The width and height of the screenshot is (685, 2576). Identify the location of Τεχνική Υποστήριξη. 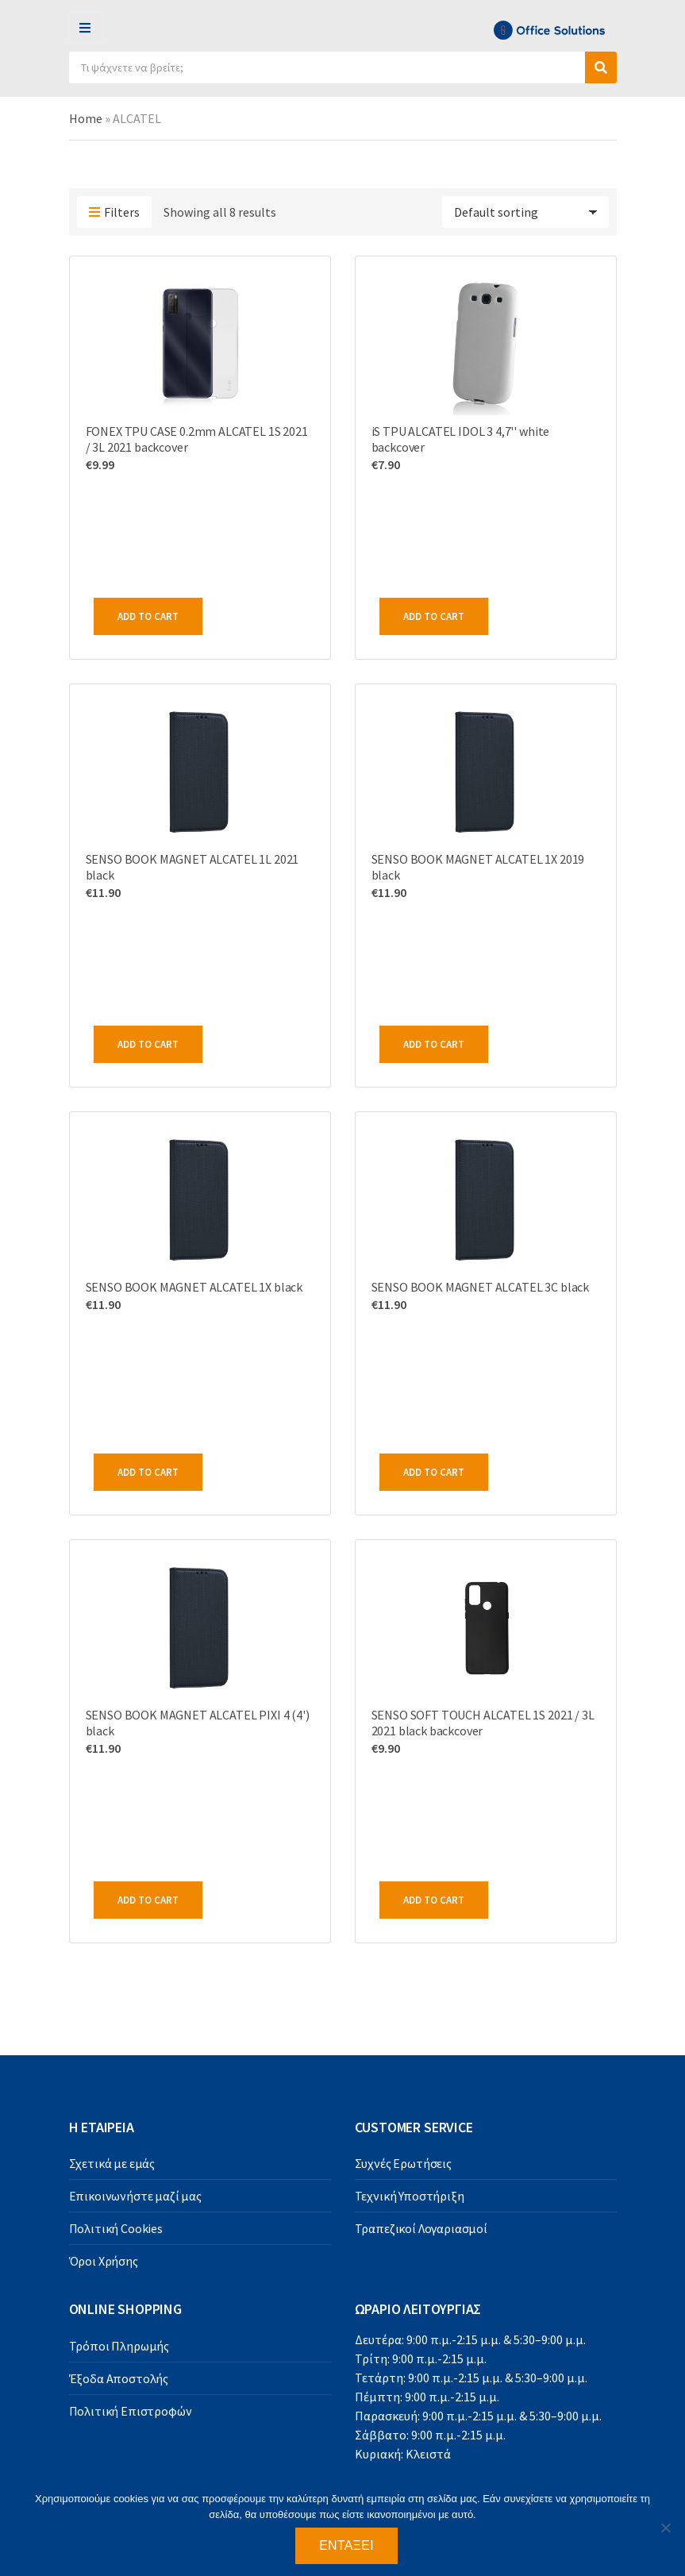
(409, 2196).